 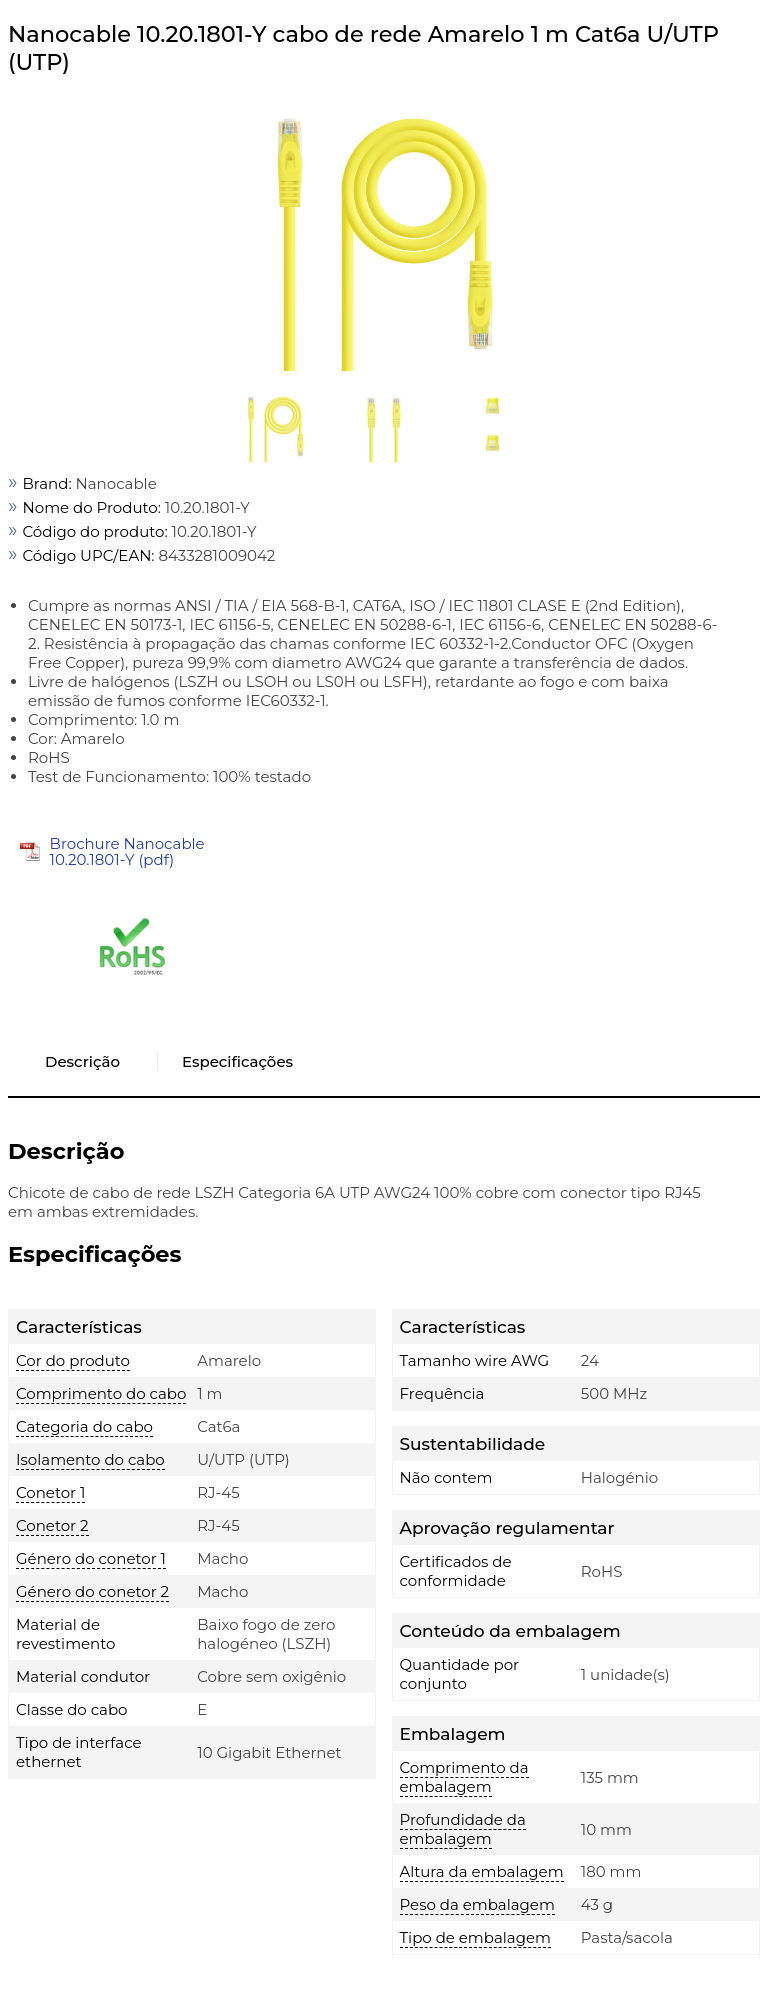 I want to click on Brochure Nanocable 10.20.1801-Y (pdf), so click(x=127, y=851).